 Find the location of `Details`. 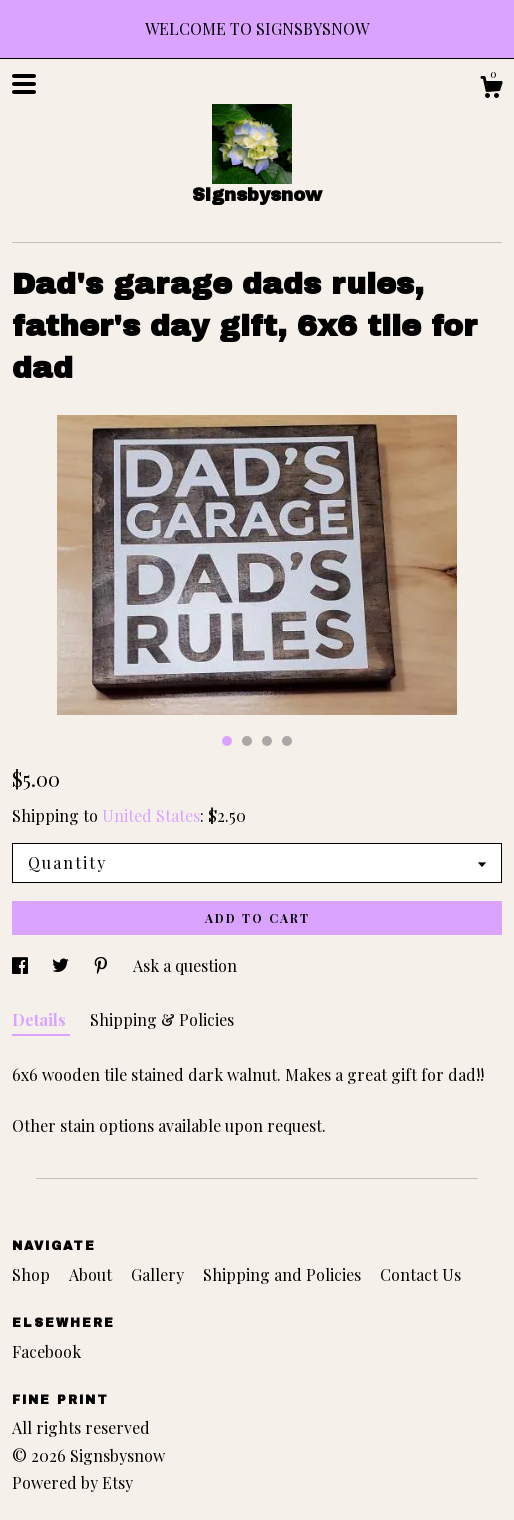

Details is located at coordinates (41, 1019).